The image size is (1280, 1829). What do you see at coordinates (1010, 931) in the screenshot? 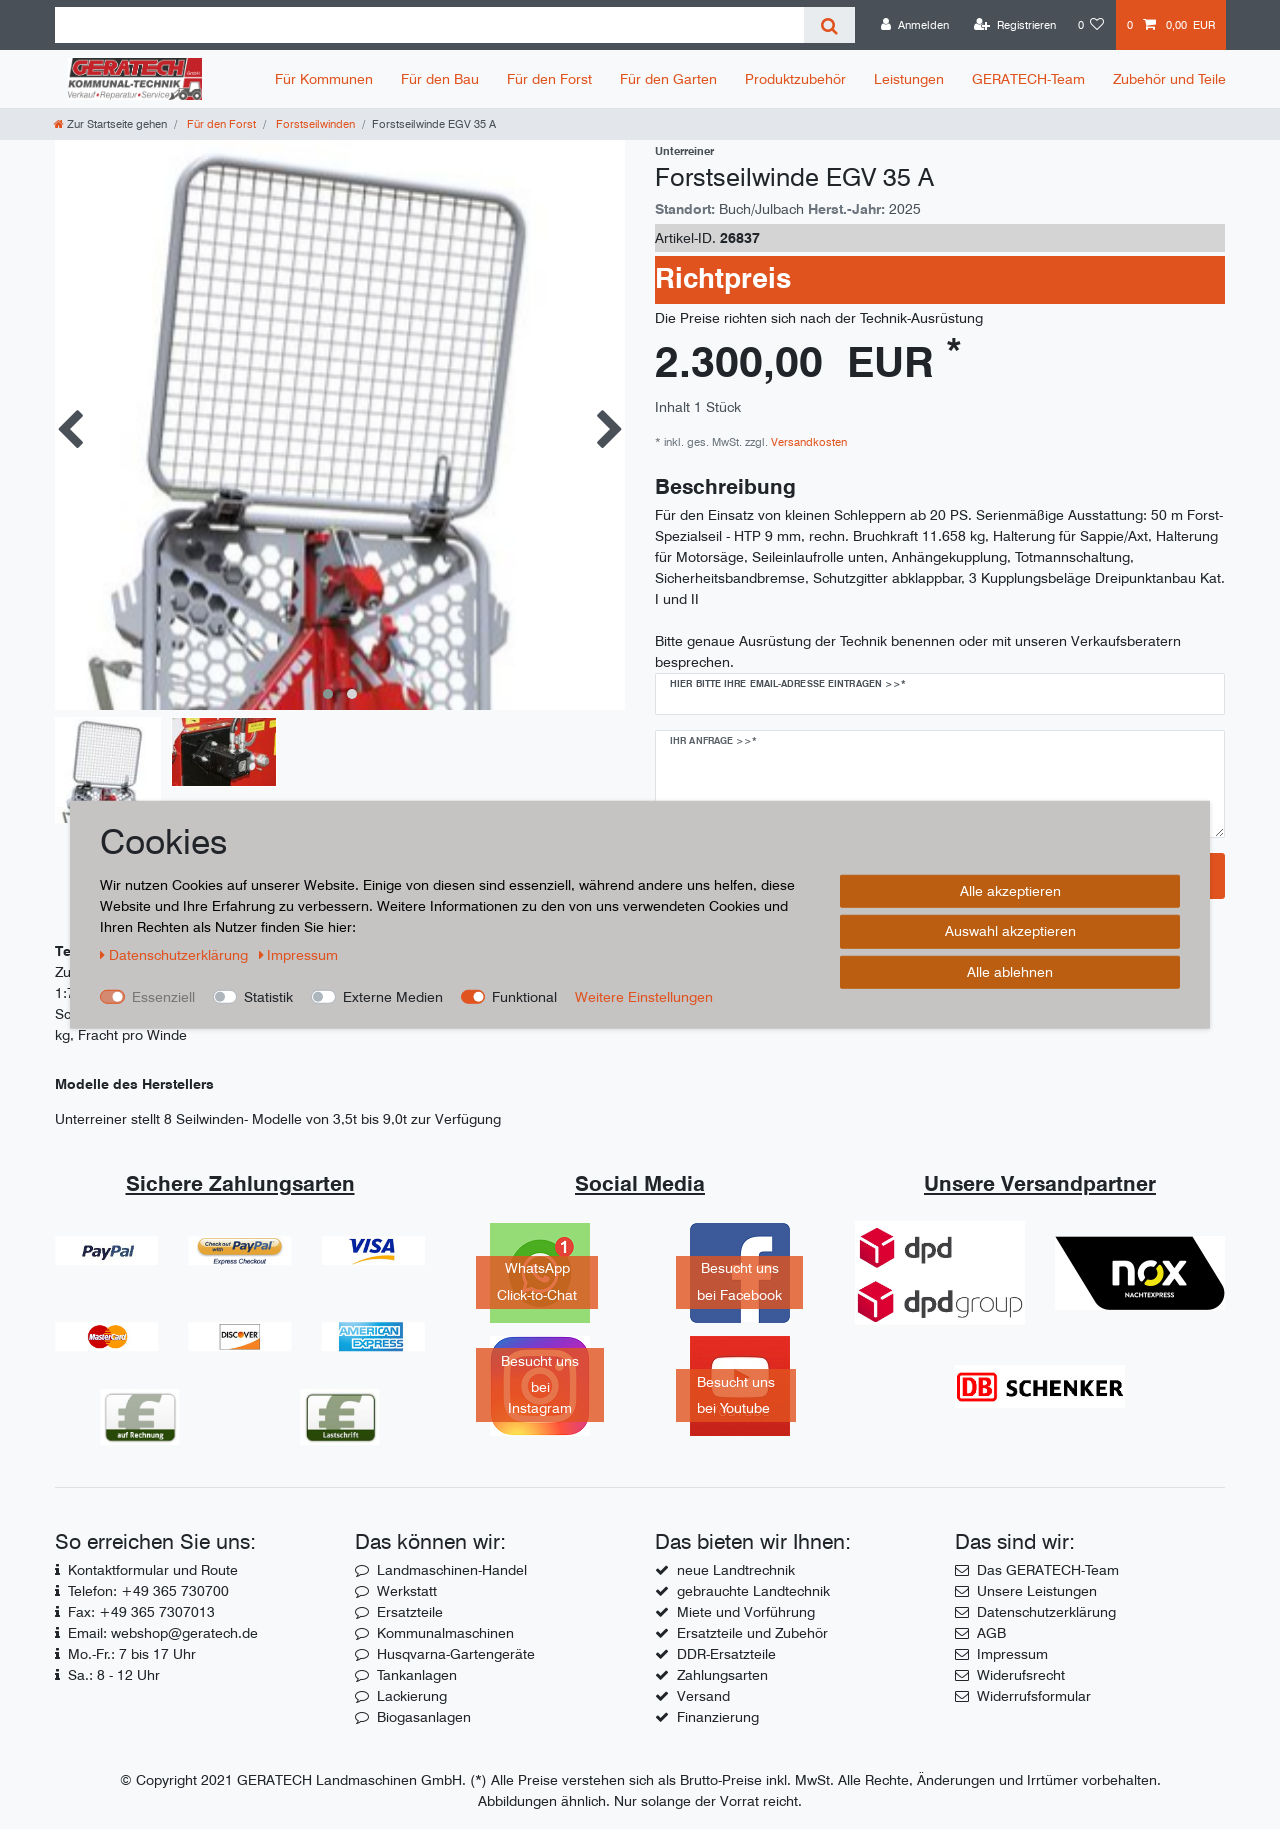
I see `Auswahl akzeptieren` at bounding box center [1010, 931].